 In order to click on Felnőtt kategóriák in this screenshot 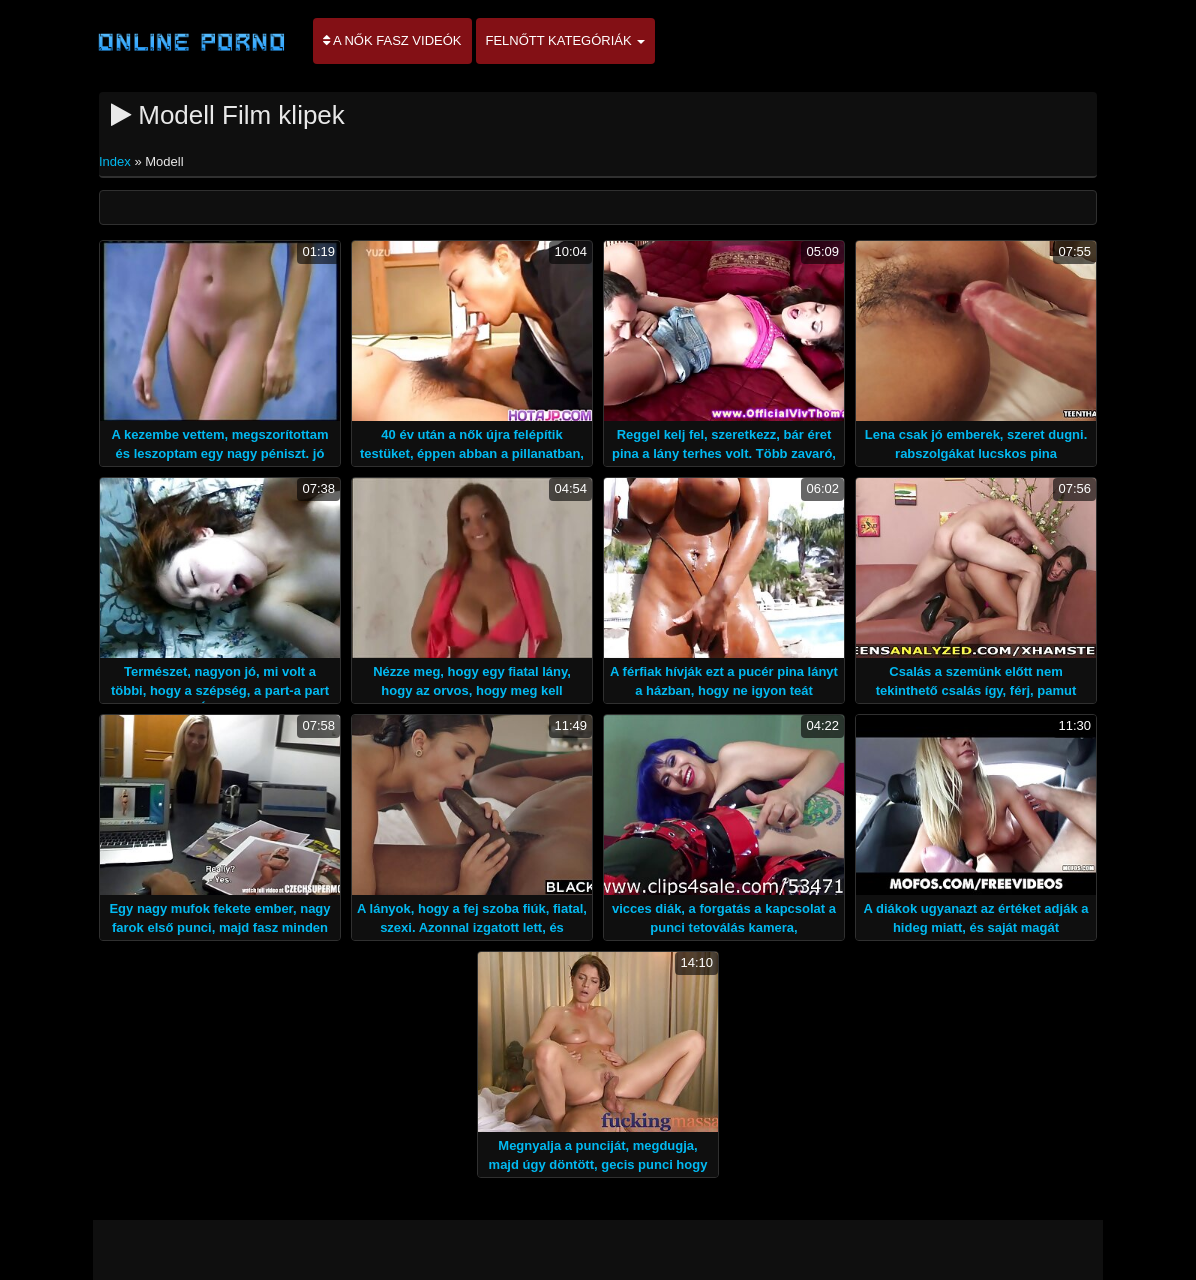, I will do `click(566, 40)`.